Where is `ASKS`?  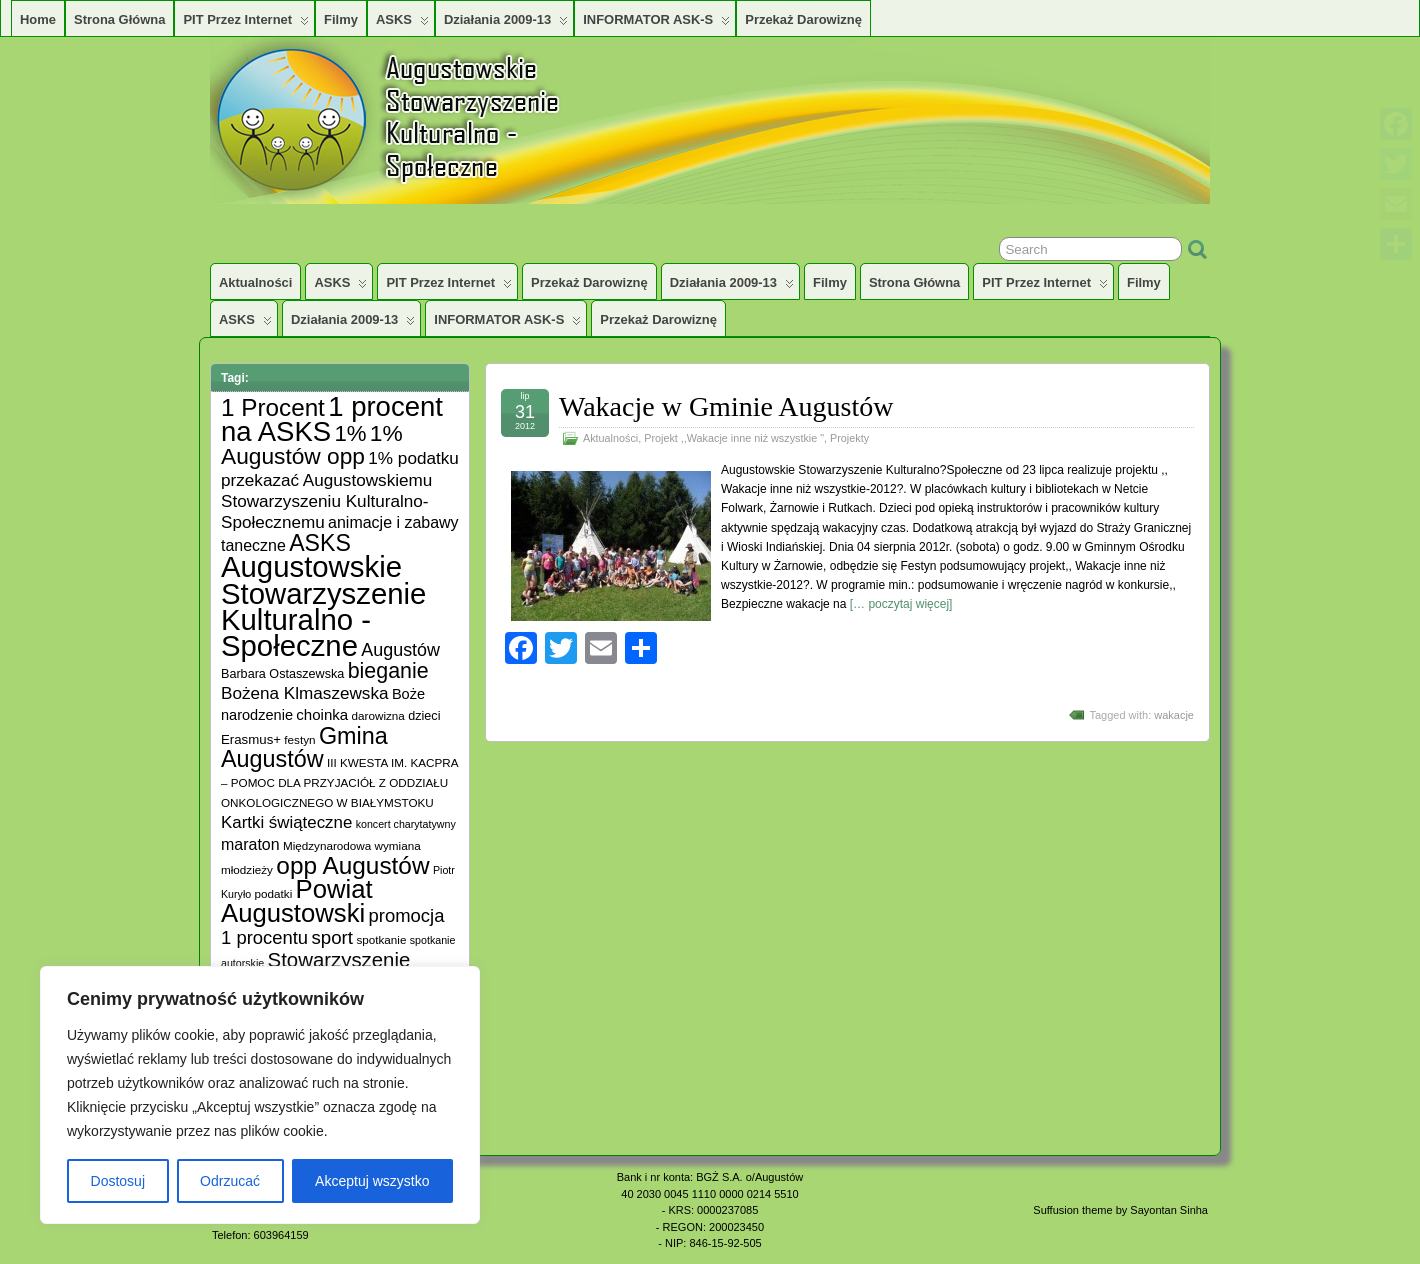
ASKS is located at coordinates (402, 24).